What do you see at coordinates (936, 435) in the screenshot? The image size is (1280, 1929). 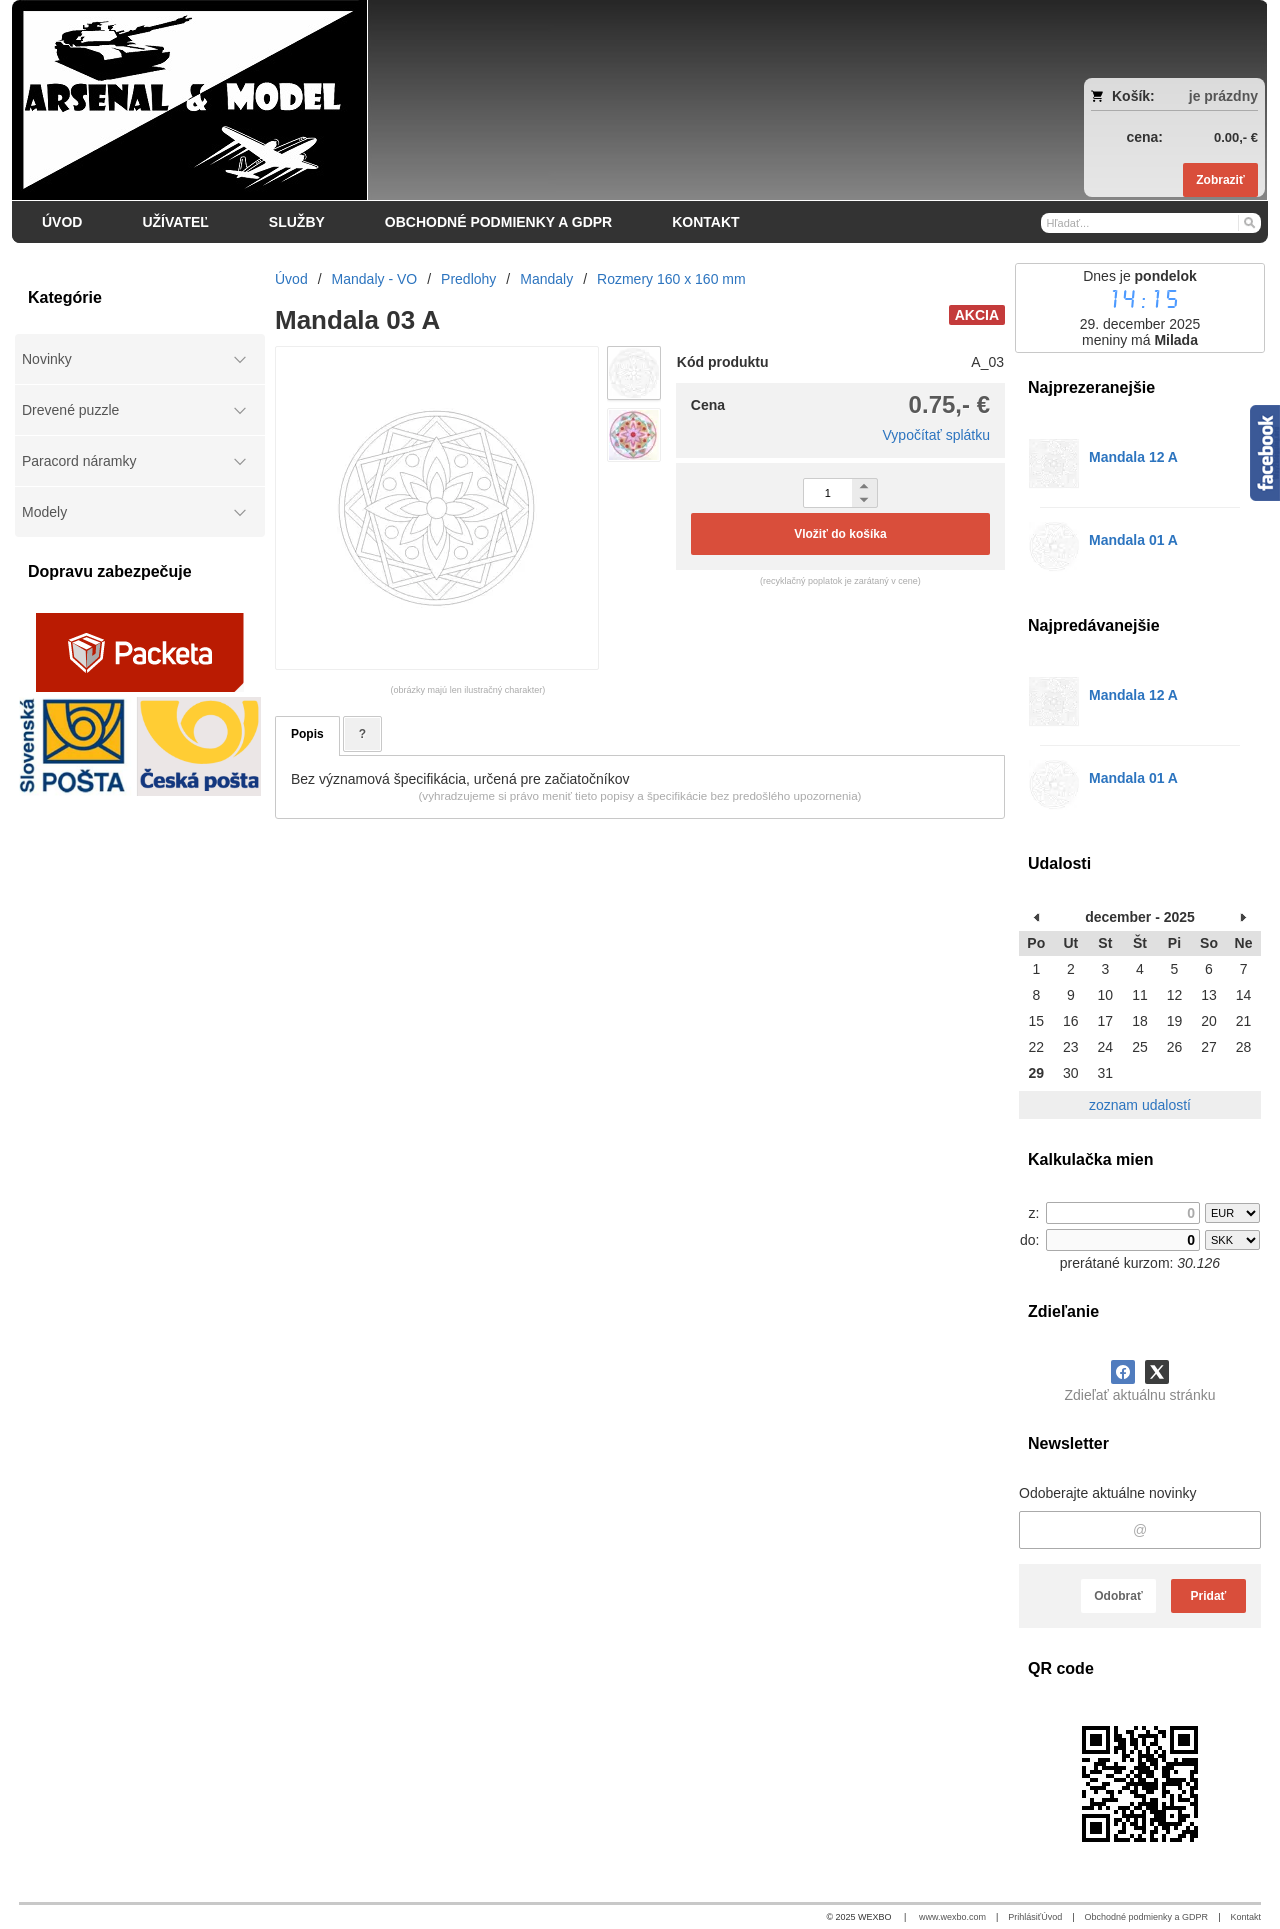 I see `Vypočítať splátku` at bounding box center [936, 435].